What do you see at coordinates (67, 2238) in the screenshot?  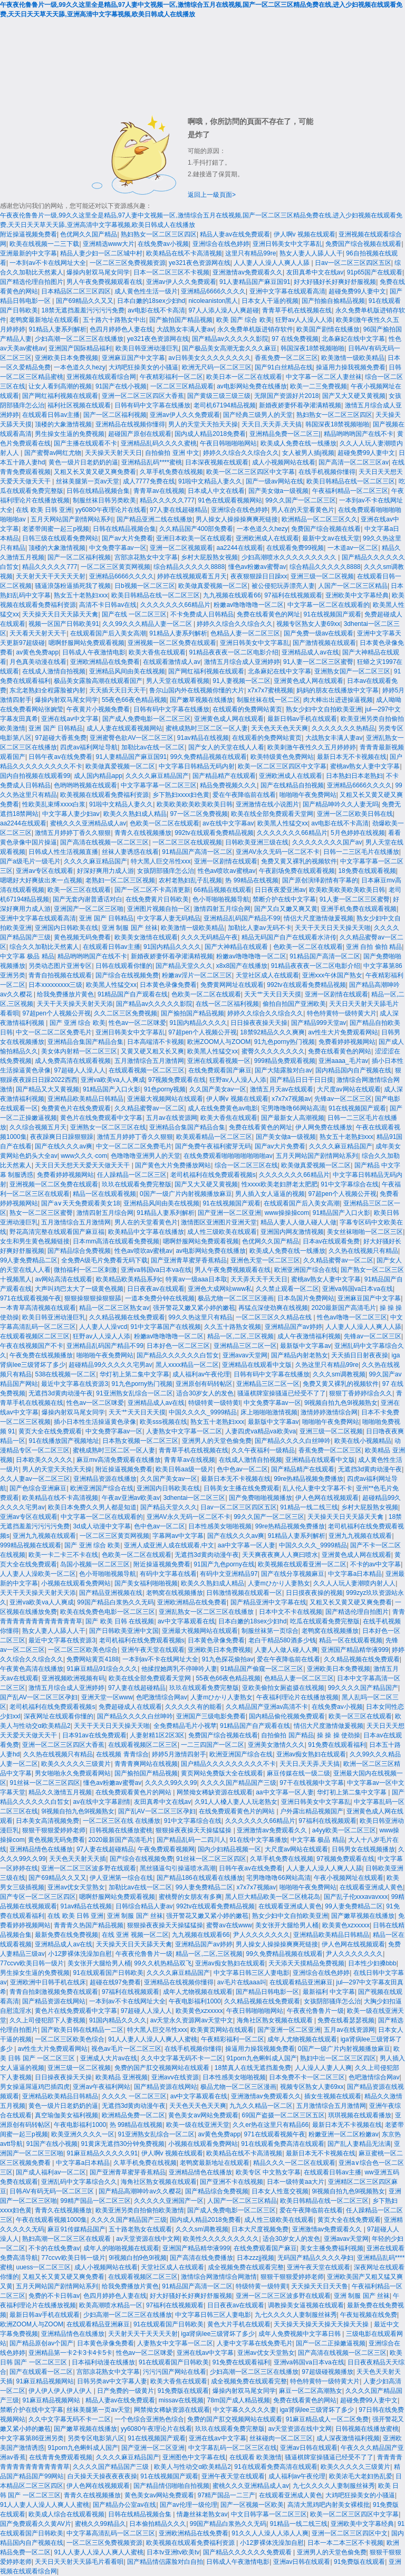 I see `熟妇高潮一区二区三区在线观看` at bounding box center [67, 2238].